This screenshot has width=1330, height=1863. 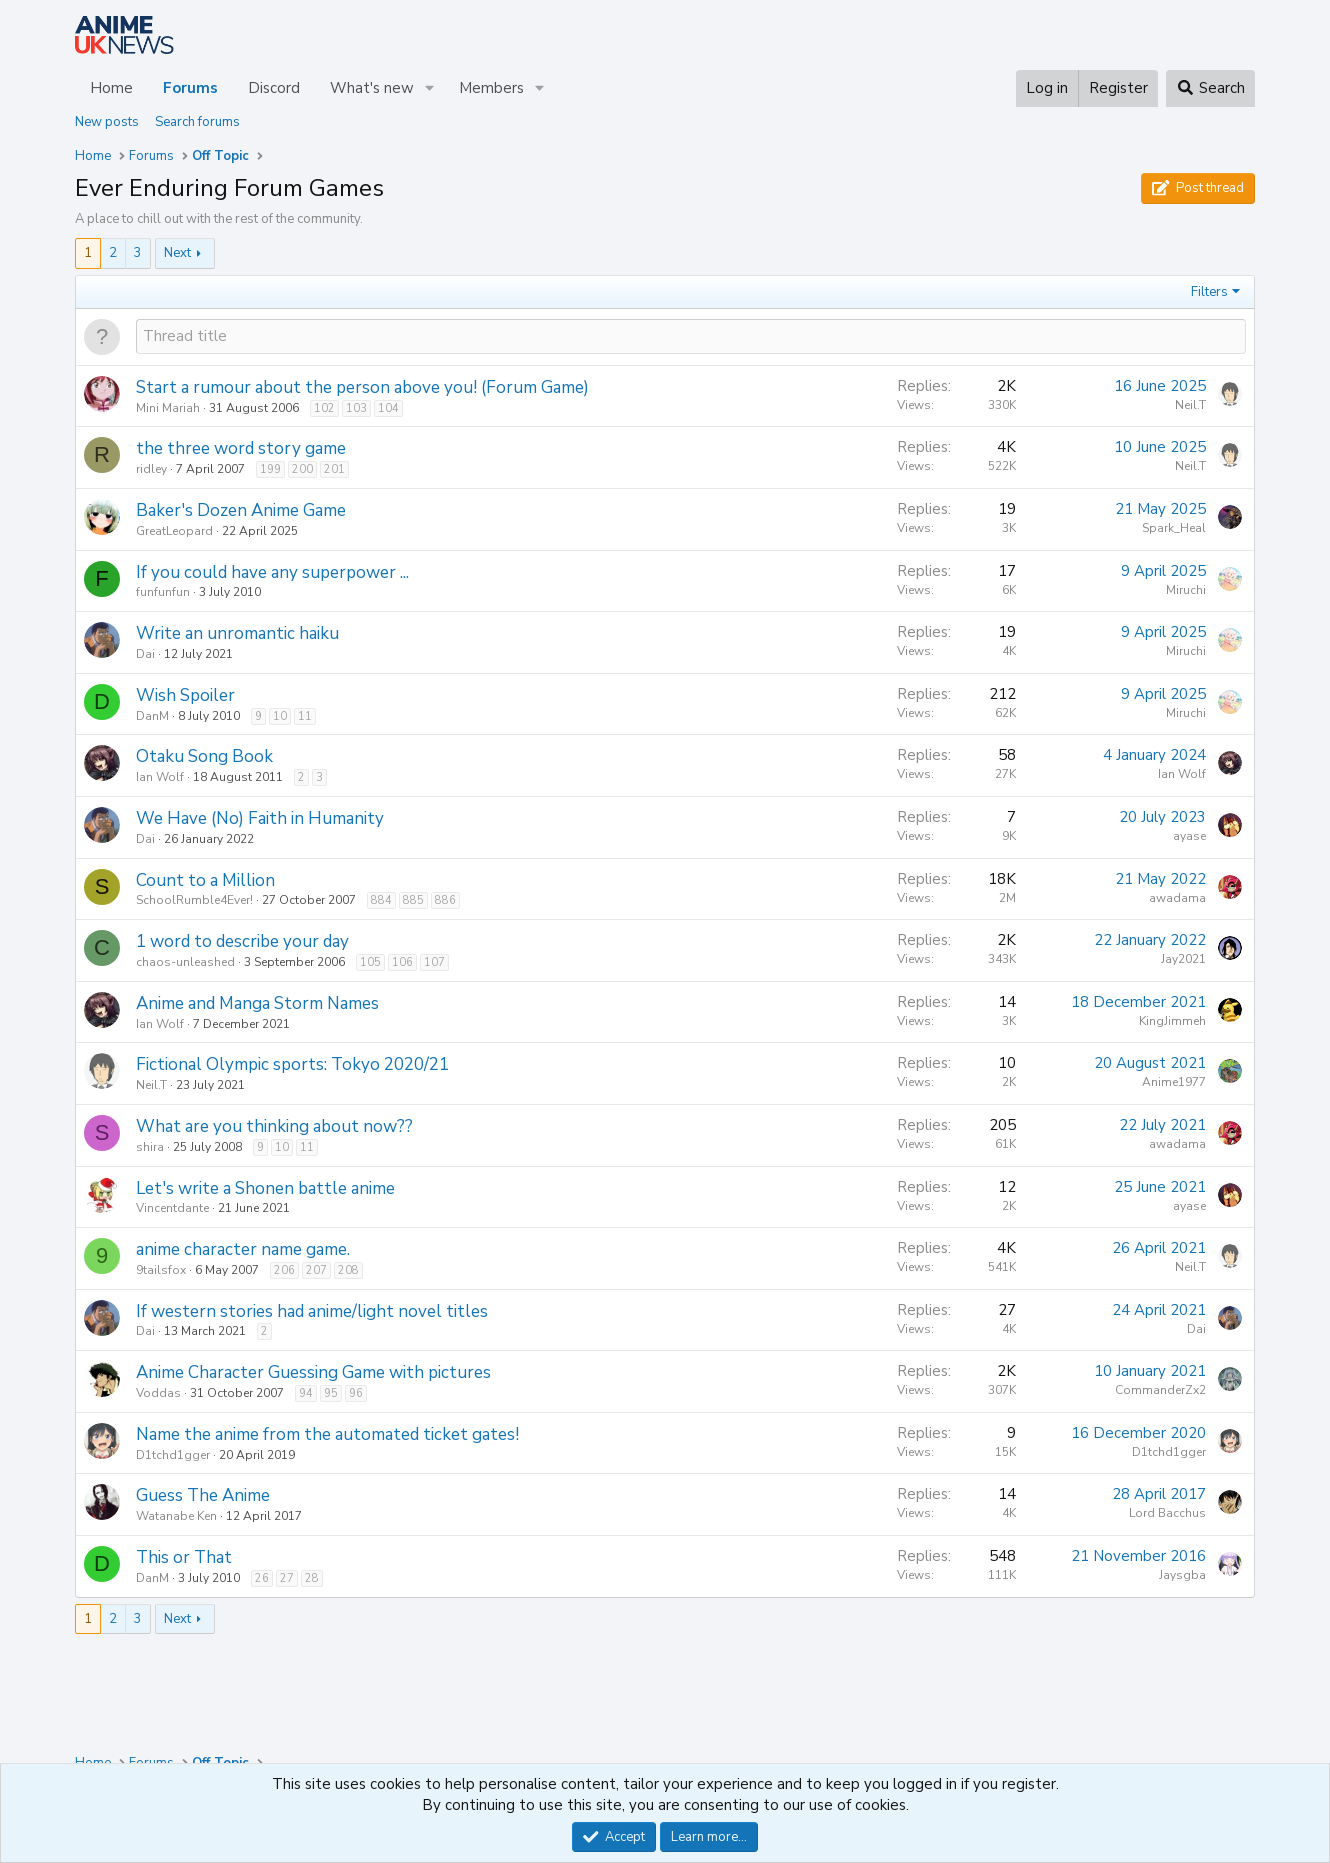 I want to click on Count to a Million, so click(x=205, y=880).